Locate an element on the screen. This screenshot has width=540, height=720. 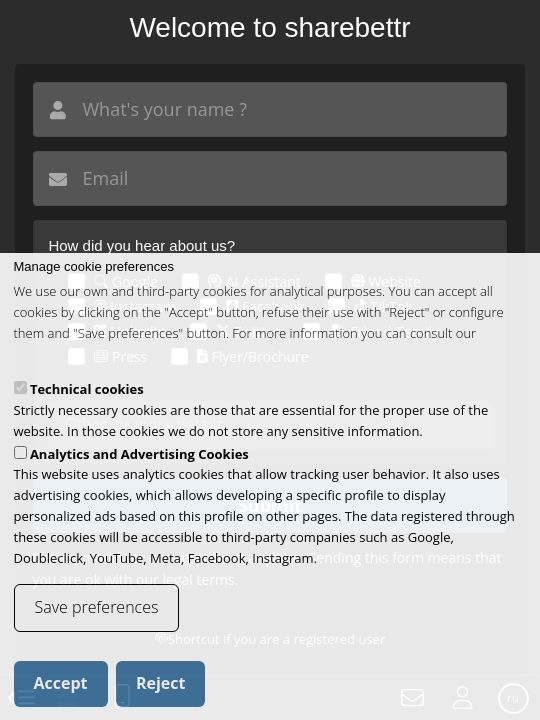
Technical cookies is located at coordinates (87, 414).